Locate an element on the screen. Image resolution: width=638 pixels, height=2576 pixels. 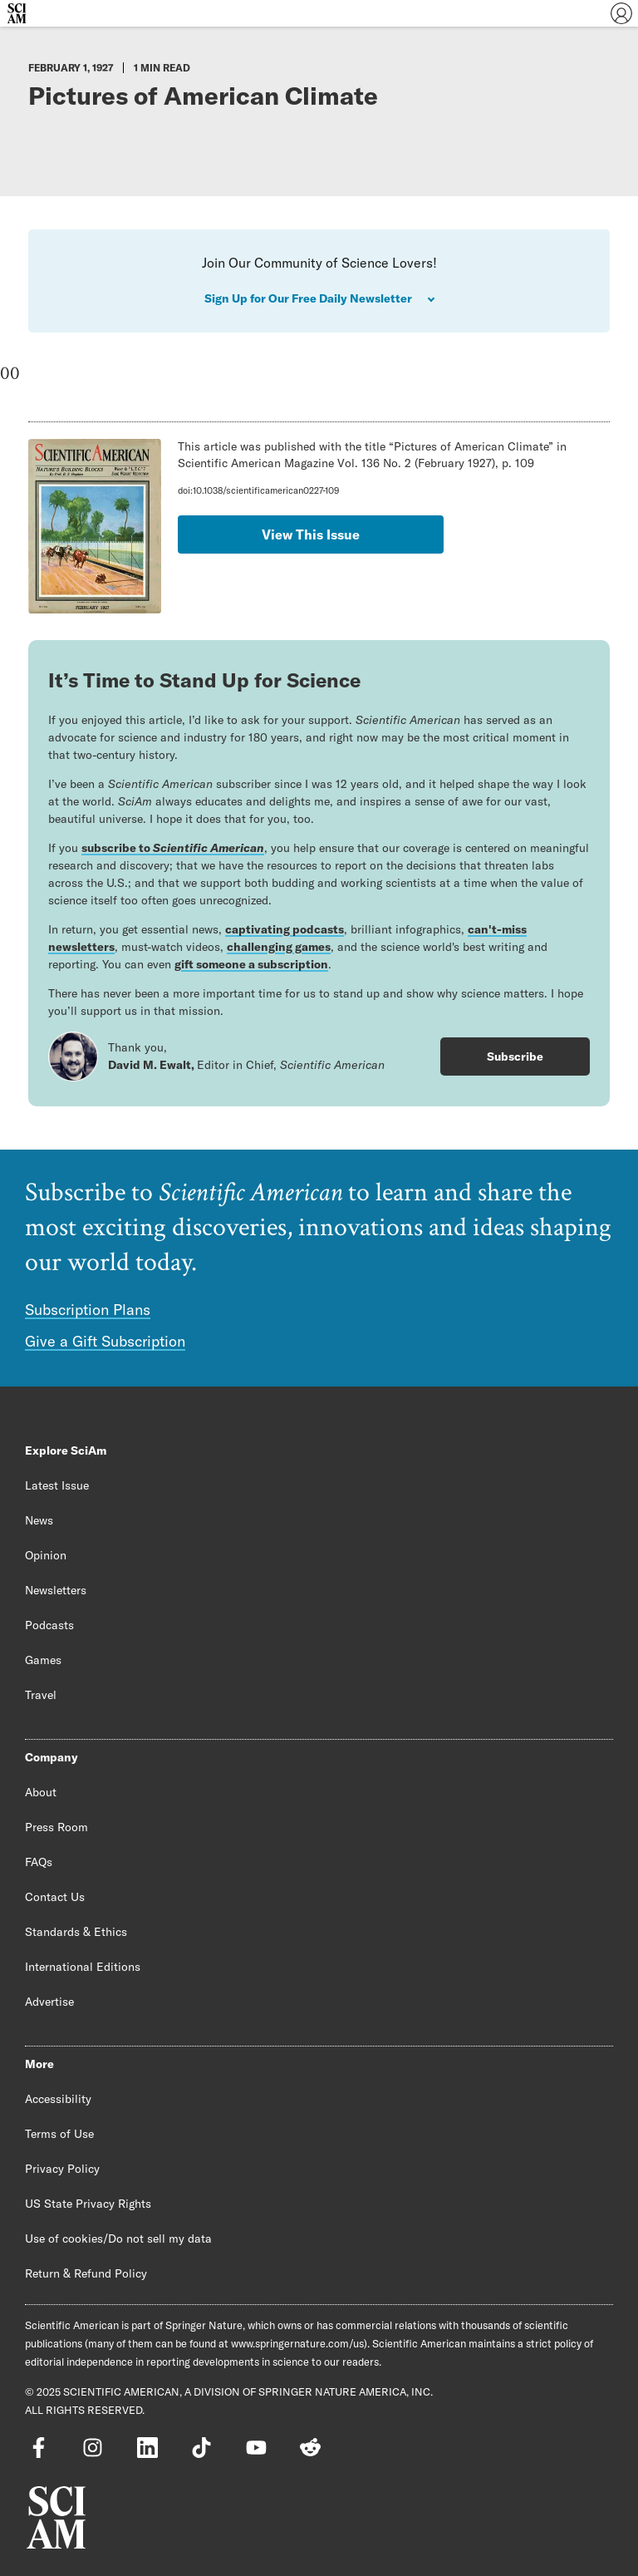
Newsletters is located at coordinates (55, 1590).